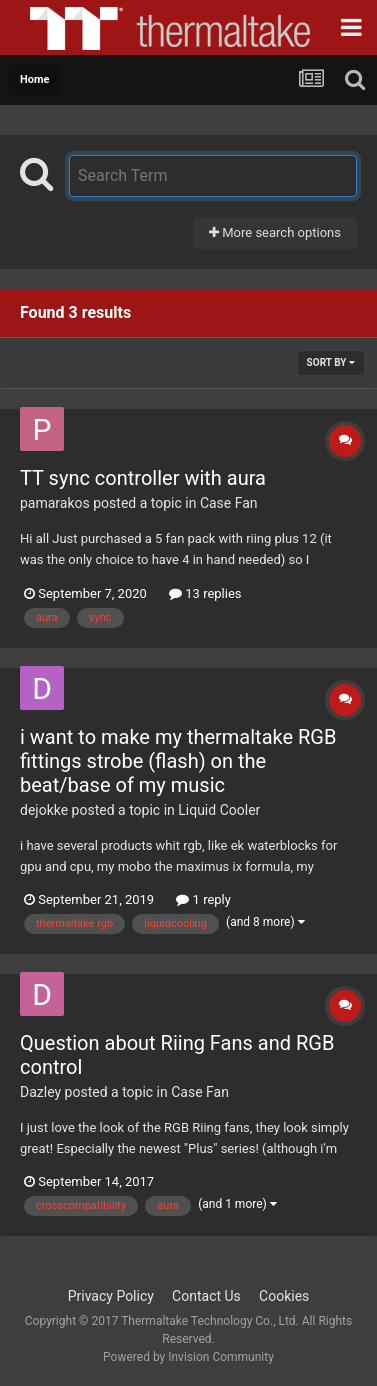 The width and height of the screenshot is (377, 1386). What do you see at coordinates (229, 503) in the screenshot?
I see `Case Fan` at bounding box center [229, 503].